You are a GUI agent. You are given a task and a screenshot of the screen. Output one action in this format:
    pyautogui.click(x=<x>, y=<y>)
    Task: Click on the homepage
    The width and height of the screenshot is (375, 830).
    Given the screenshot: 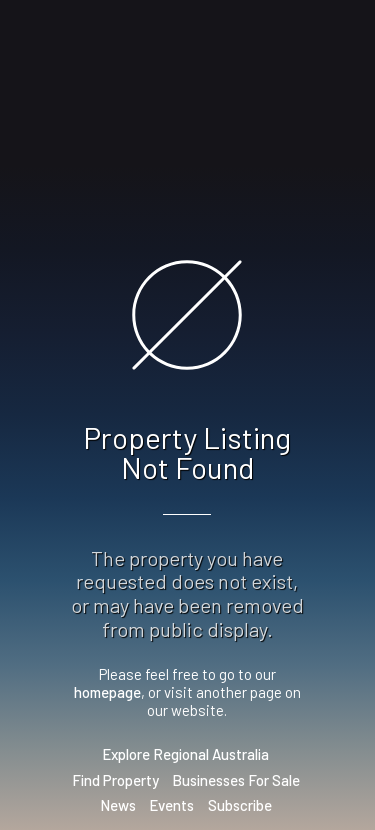 What is the action you would take?
    pyautogui.click(x=107, y=692)
    